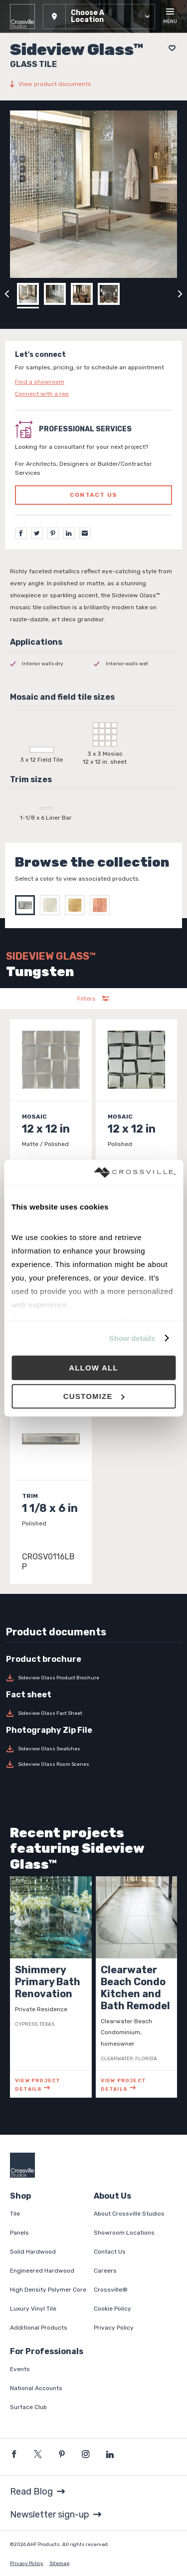 The width and height of the screenshot is (187, 2576). What do you see at coordinates (28, 2407) in the screenshot?
I see `Surface Club` at bounding box center [28, 2407].